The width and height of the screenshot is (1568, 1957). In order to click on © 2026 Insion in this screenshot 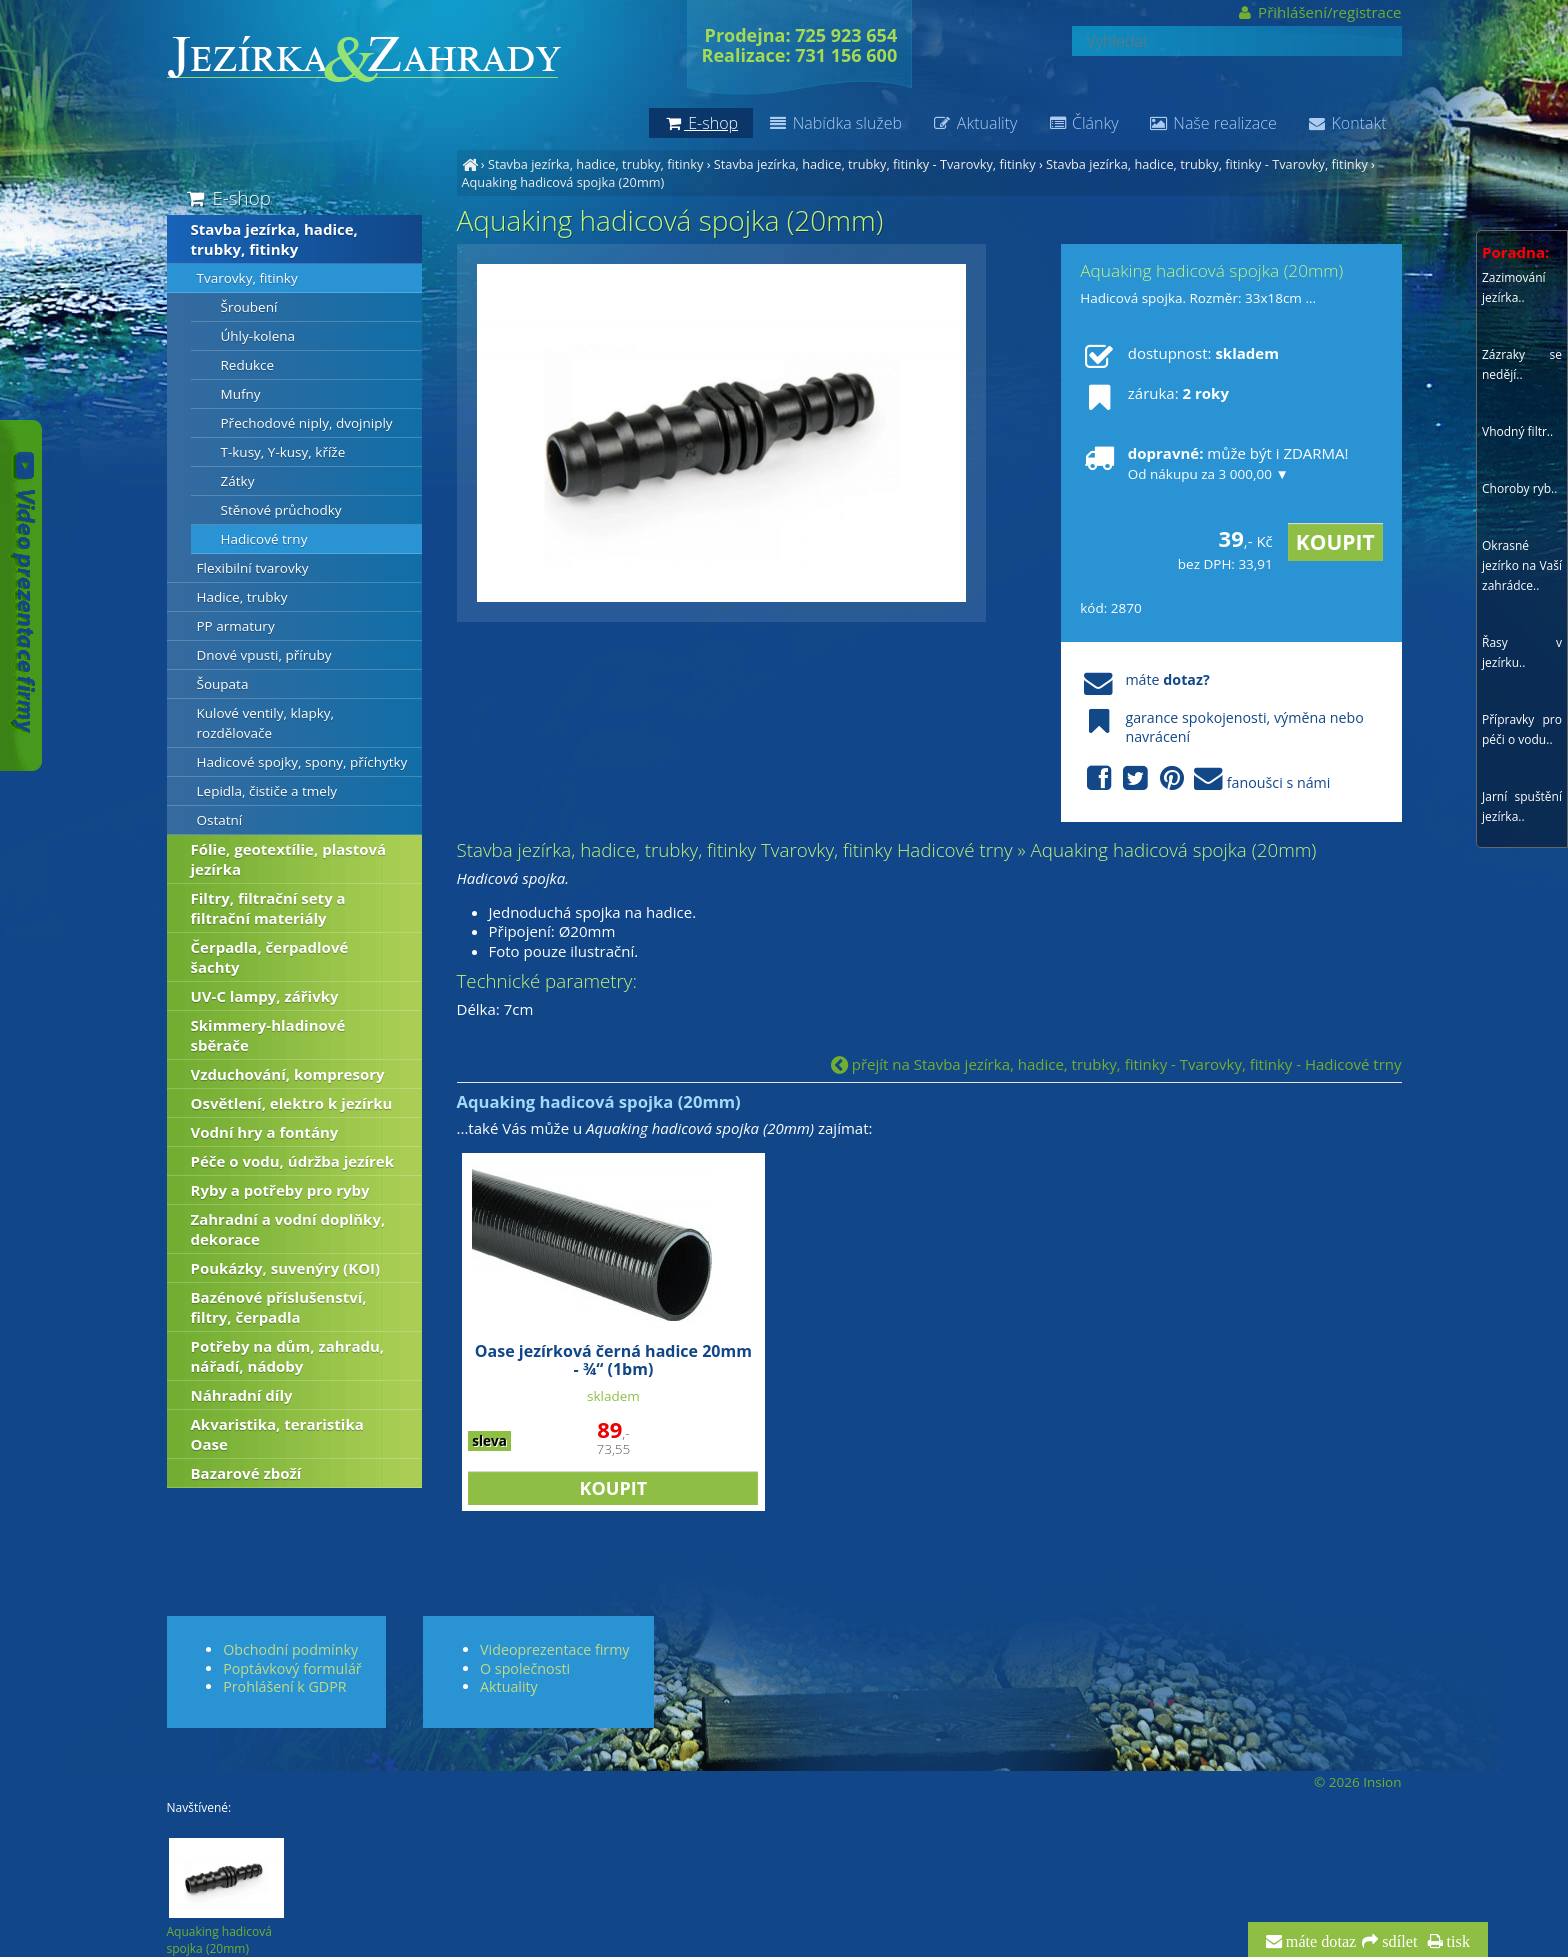, I will do `click(1357, 1782)`.